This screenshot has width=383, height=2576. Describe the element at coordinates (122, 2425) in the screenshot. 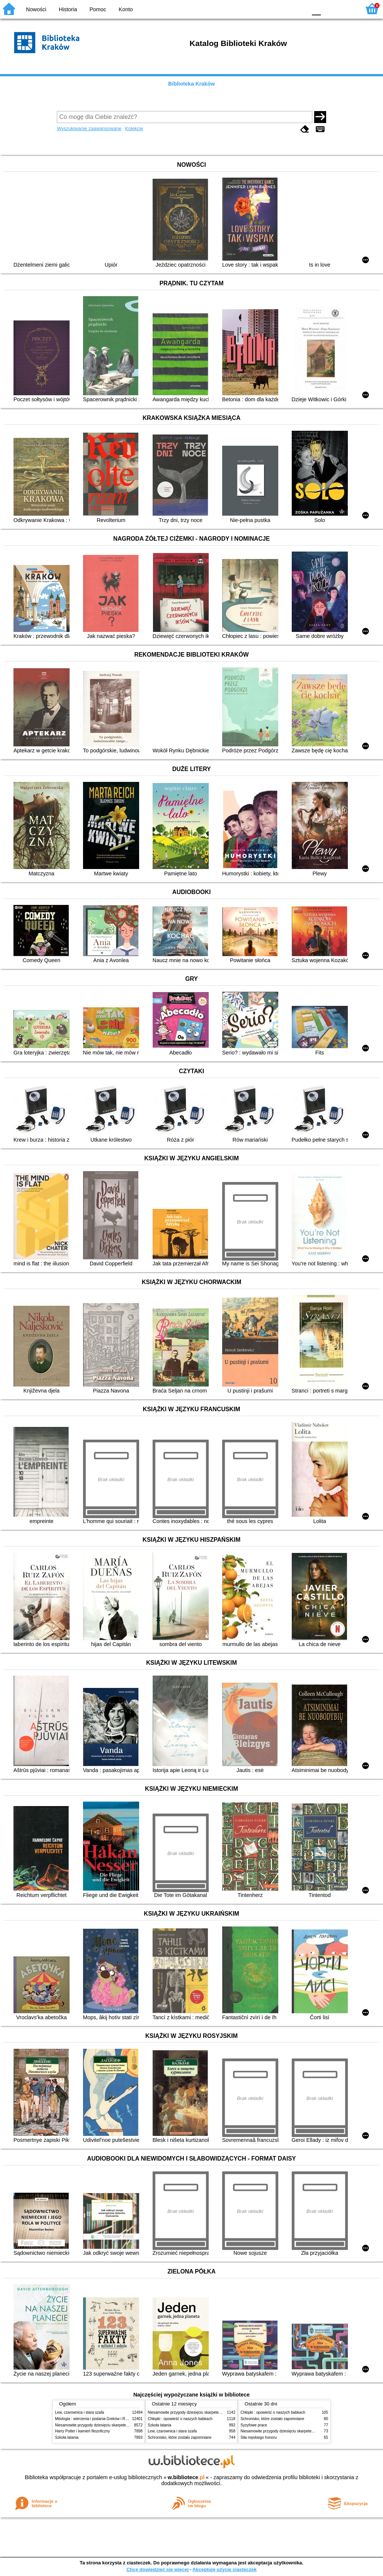

I see `Niesamowite przygody dziesięciu skarpetek (czterech prawych i sześciu lewych)` at that location.